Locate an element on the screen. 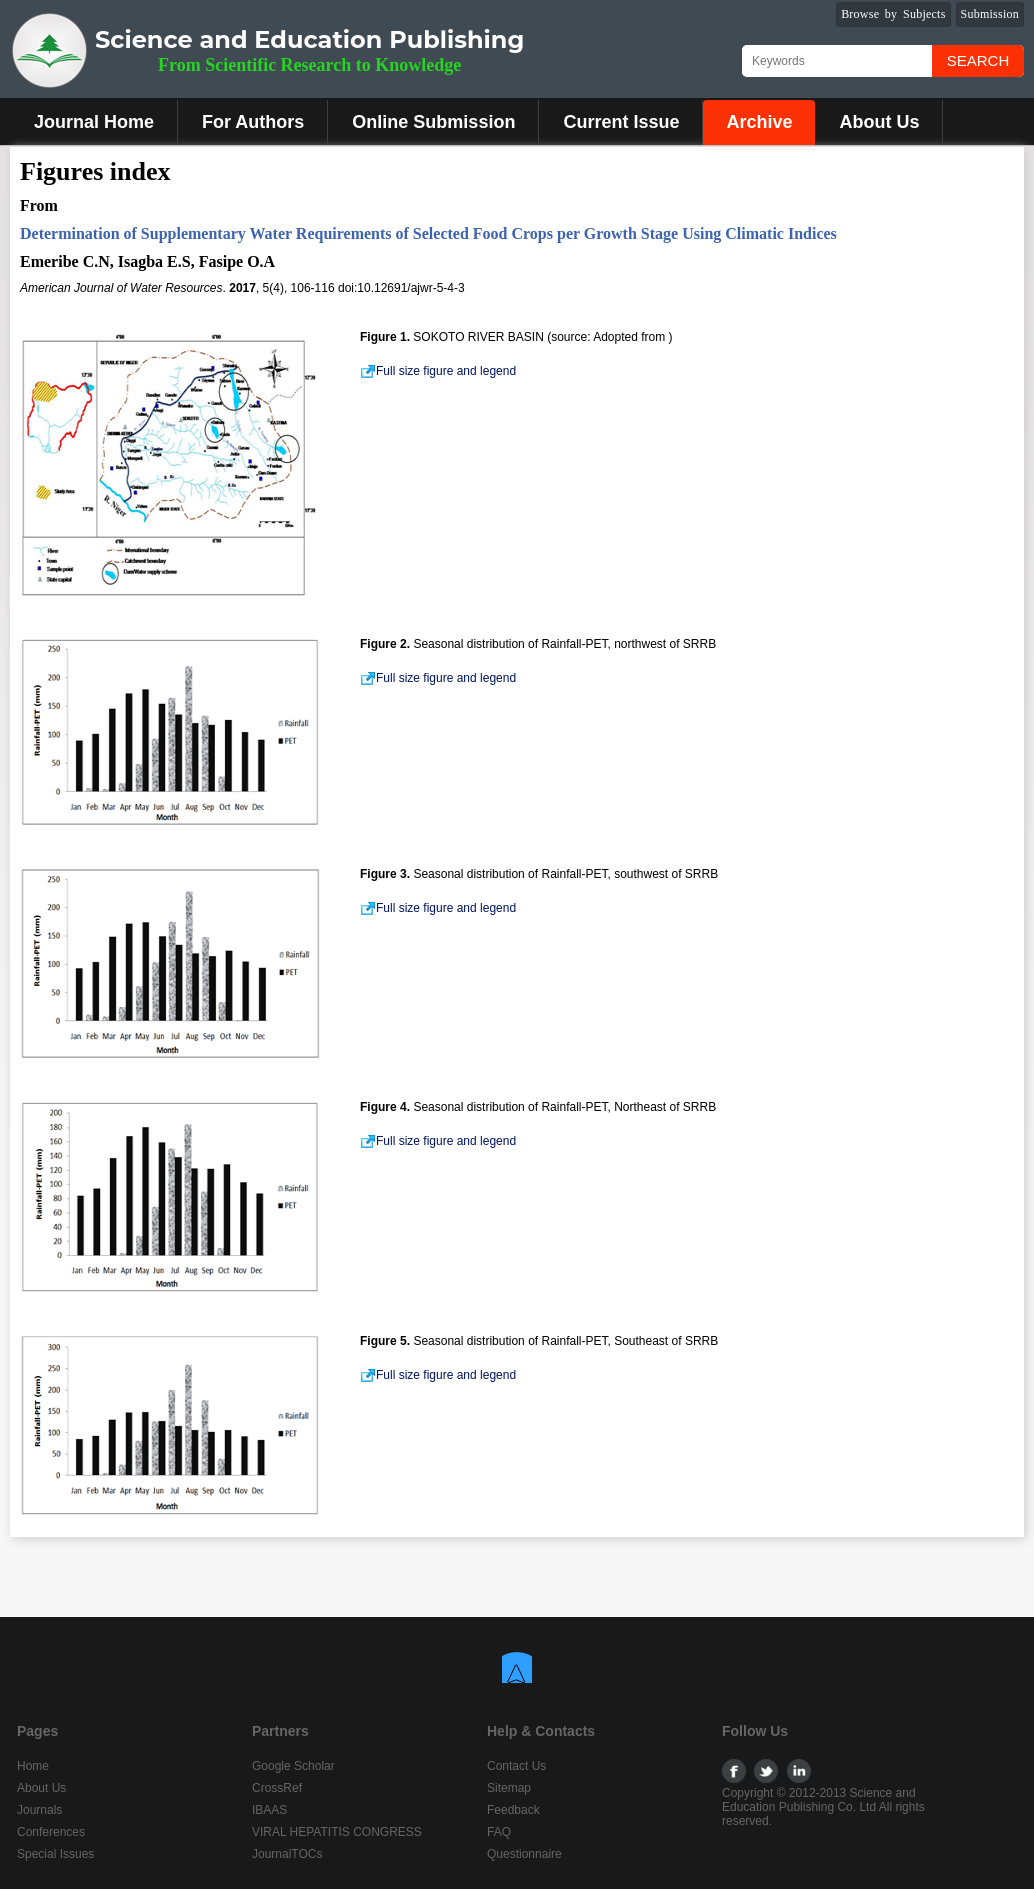 The height and width of the screenshot is (1889, 1034). Feedback is located at coordinates (513, 1810).